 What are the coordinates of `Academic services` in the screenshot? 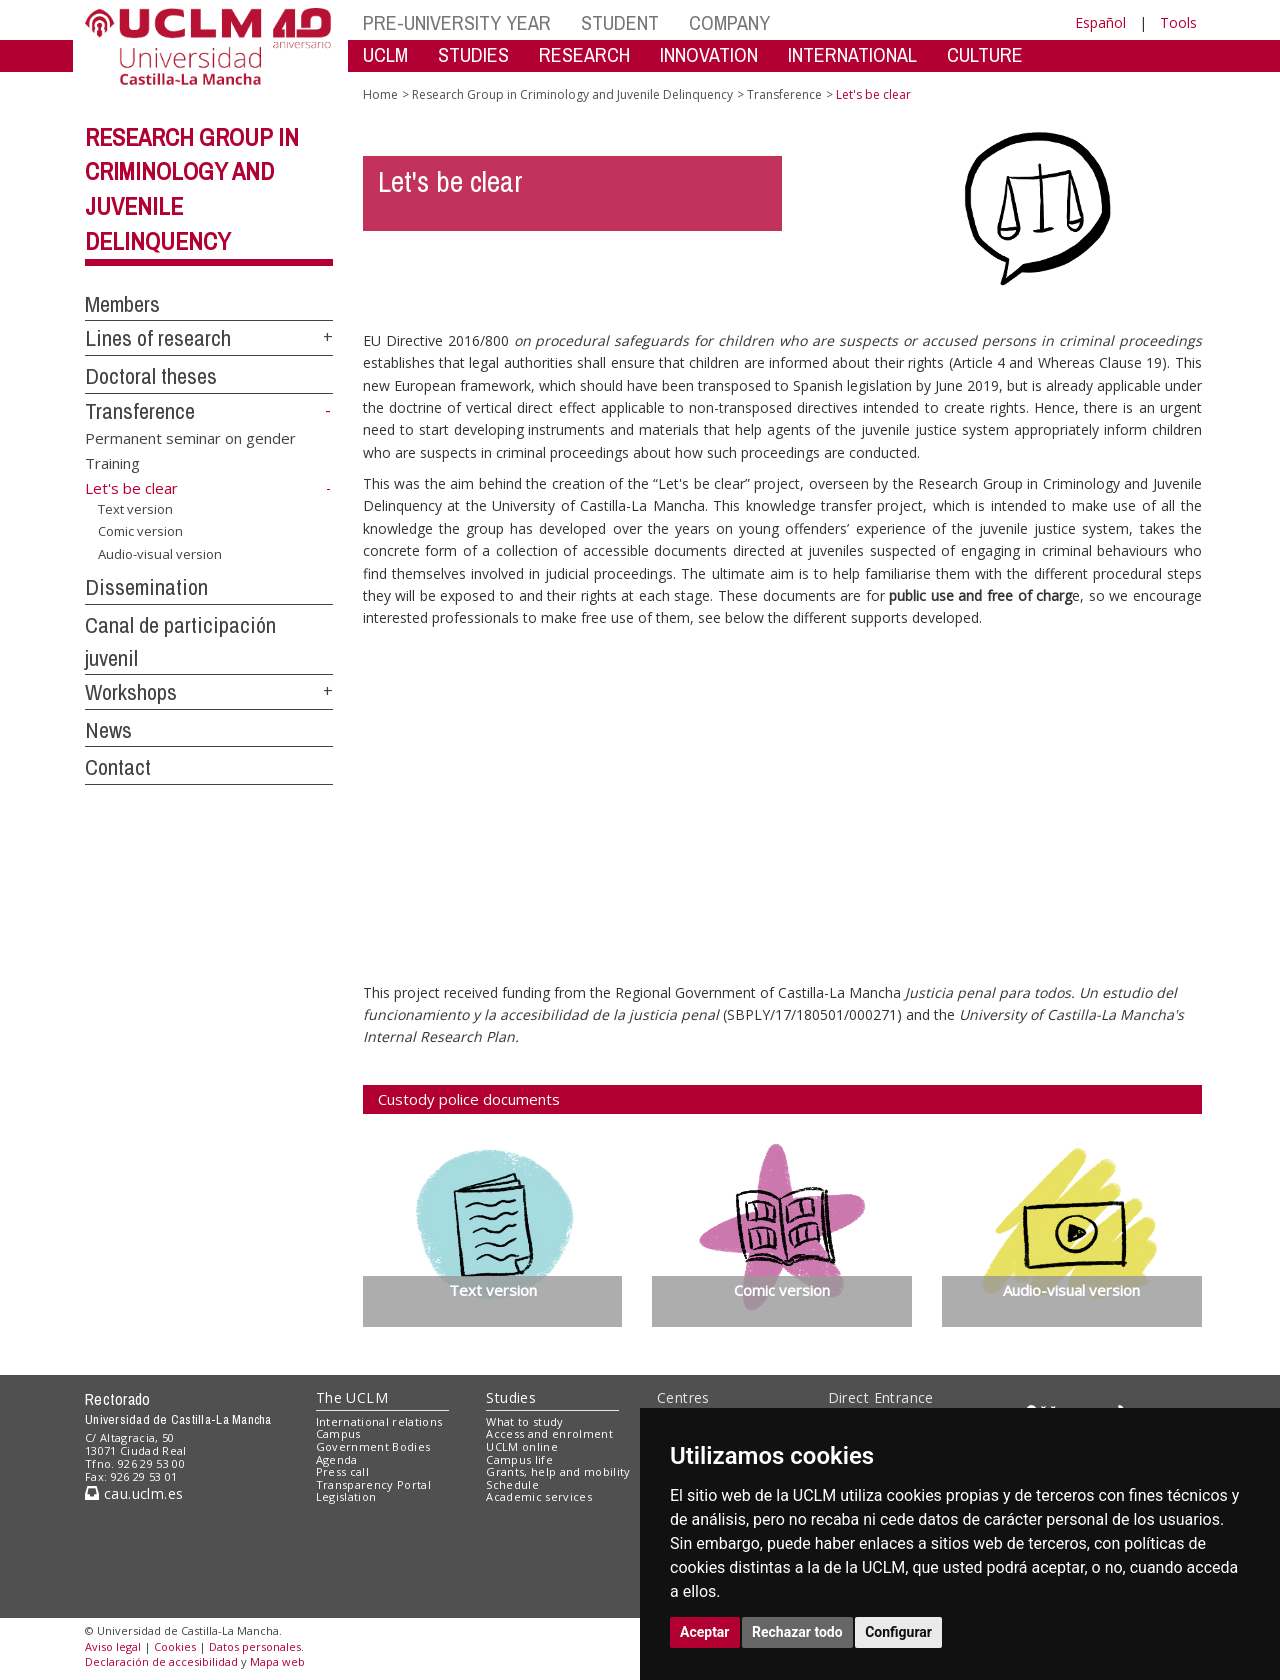 It's located at (539, 1496).